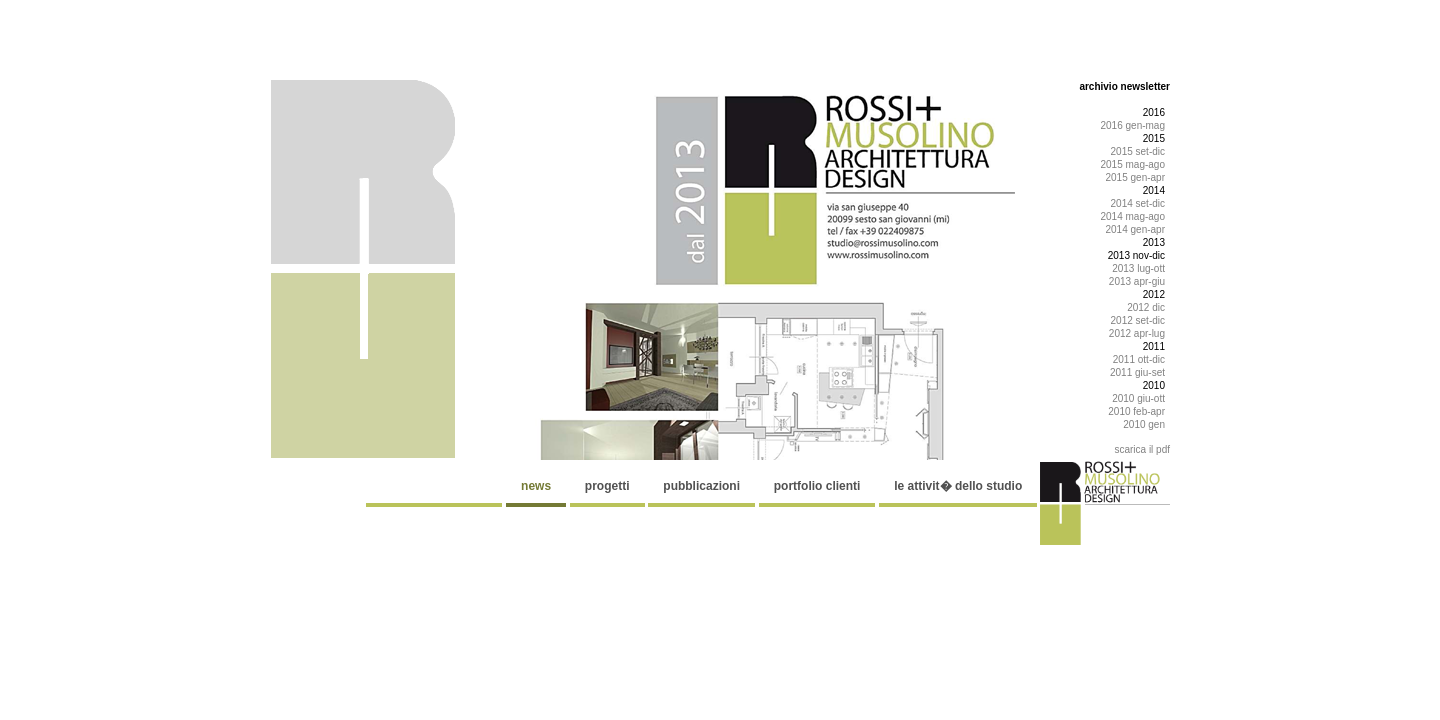  I want to click on 2013 nov-dic, so click(1136, 255).